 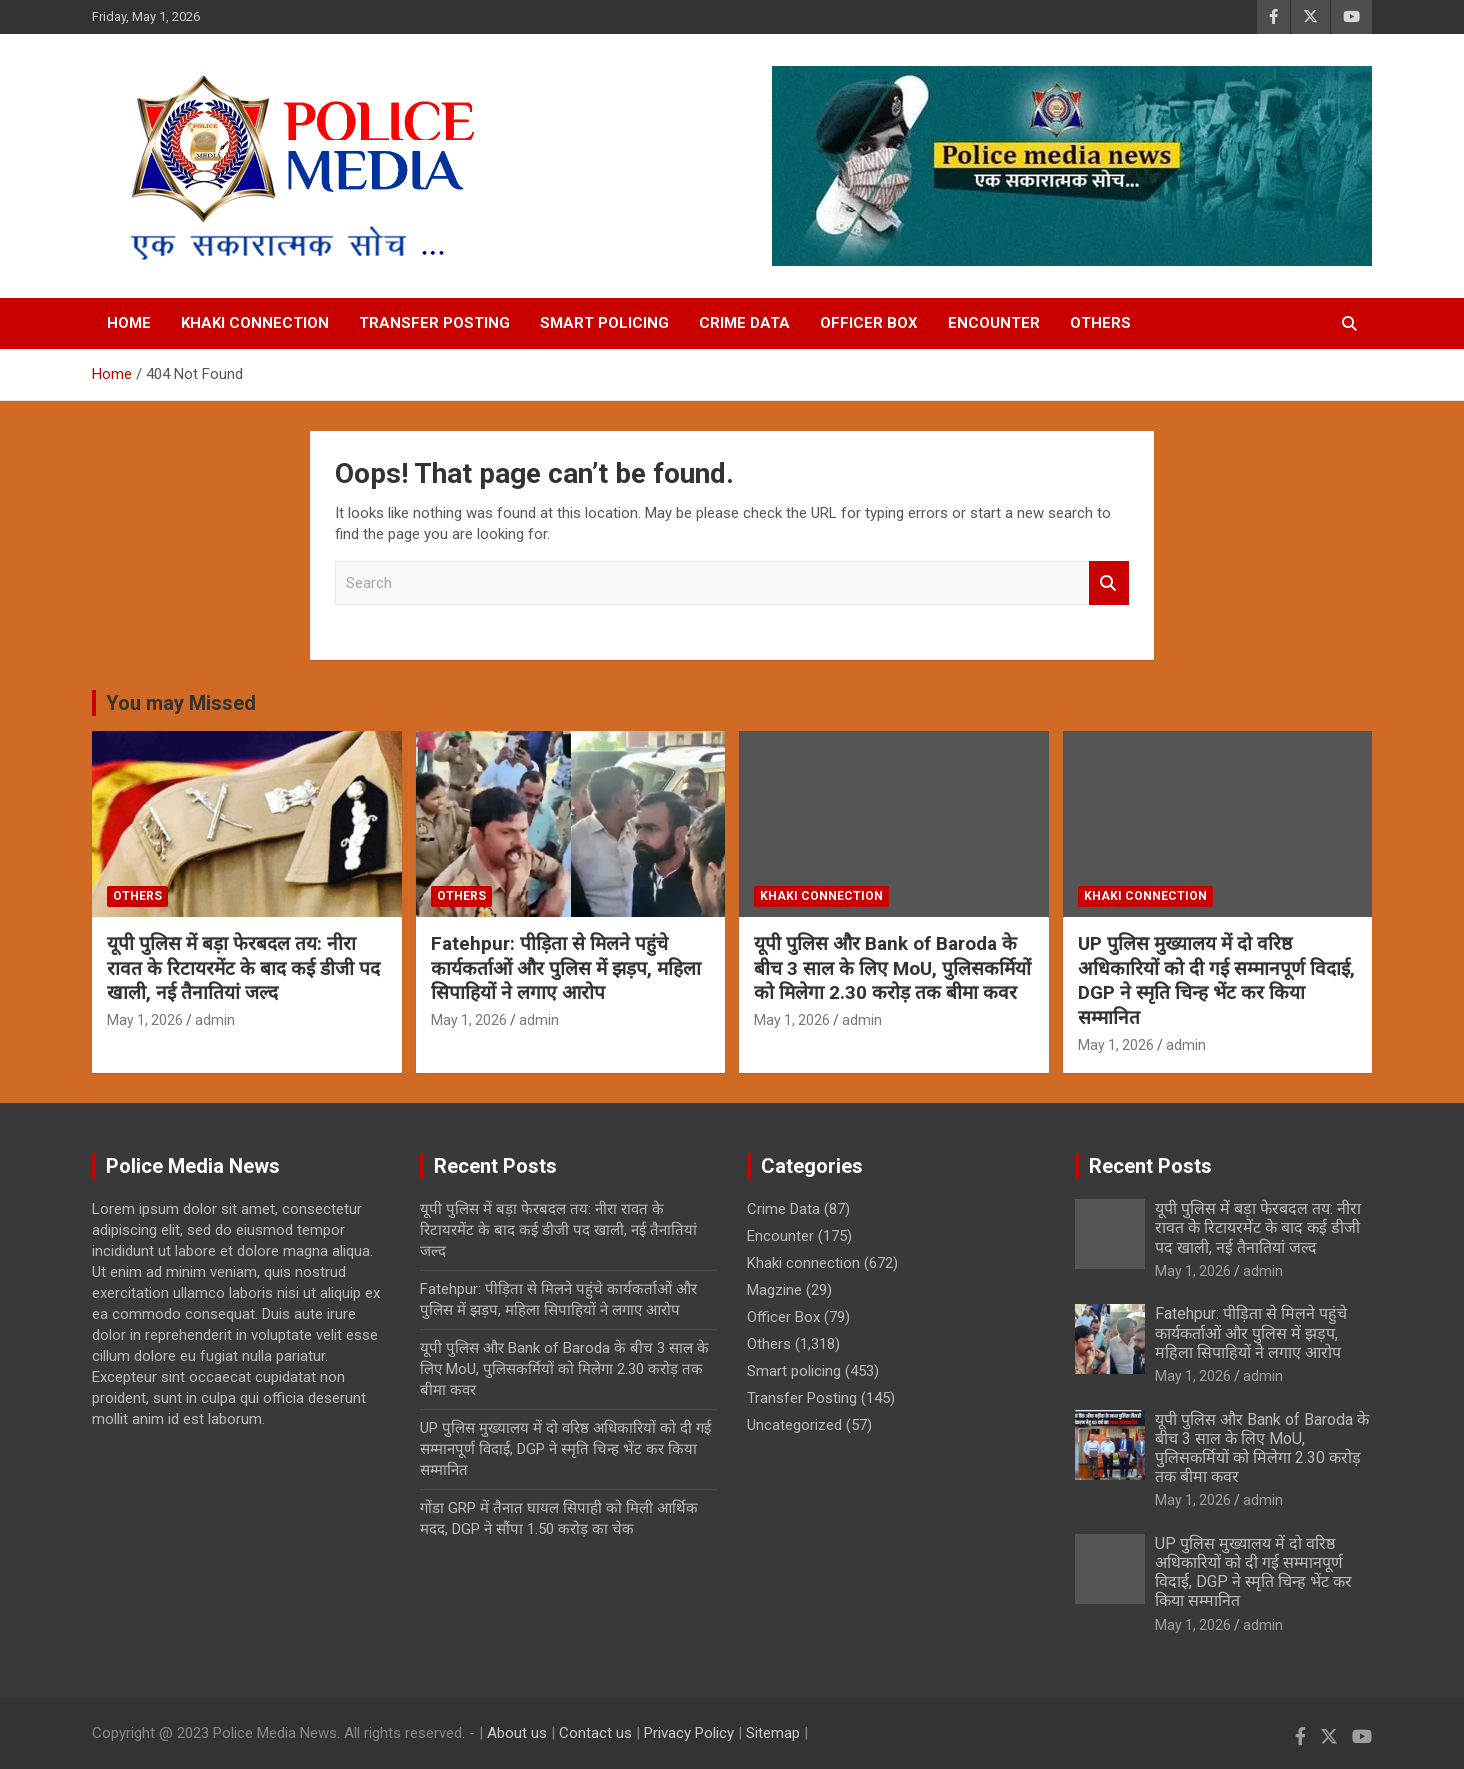 I want to click on Search, so click(x=1109, y=583).